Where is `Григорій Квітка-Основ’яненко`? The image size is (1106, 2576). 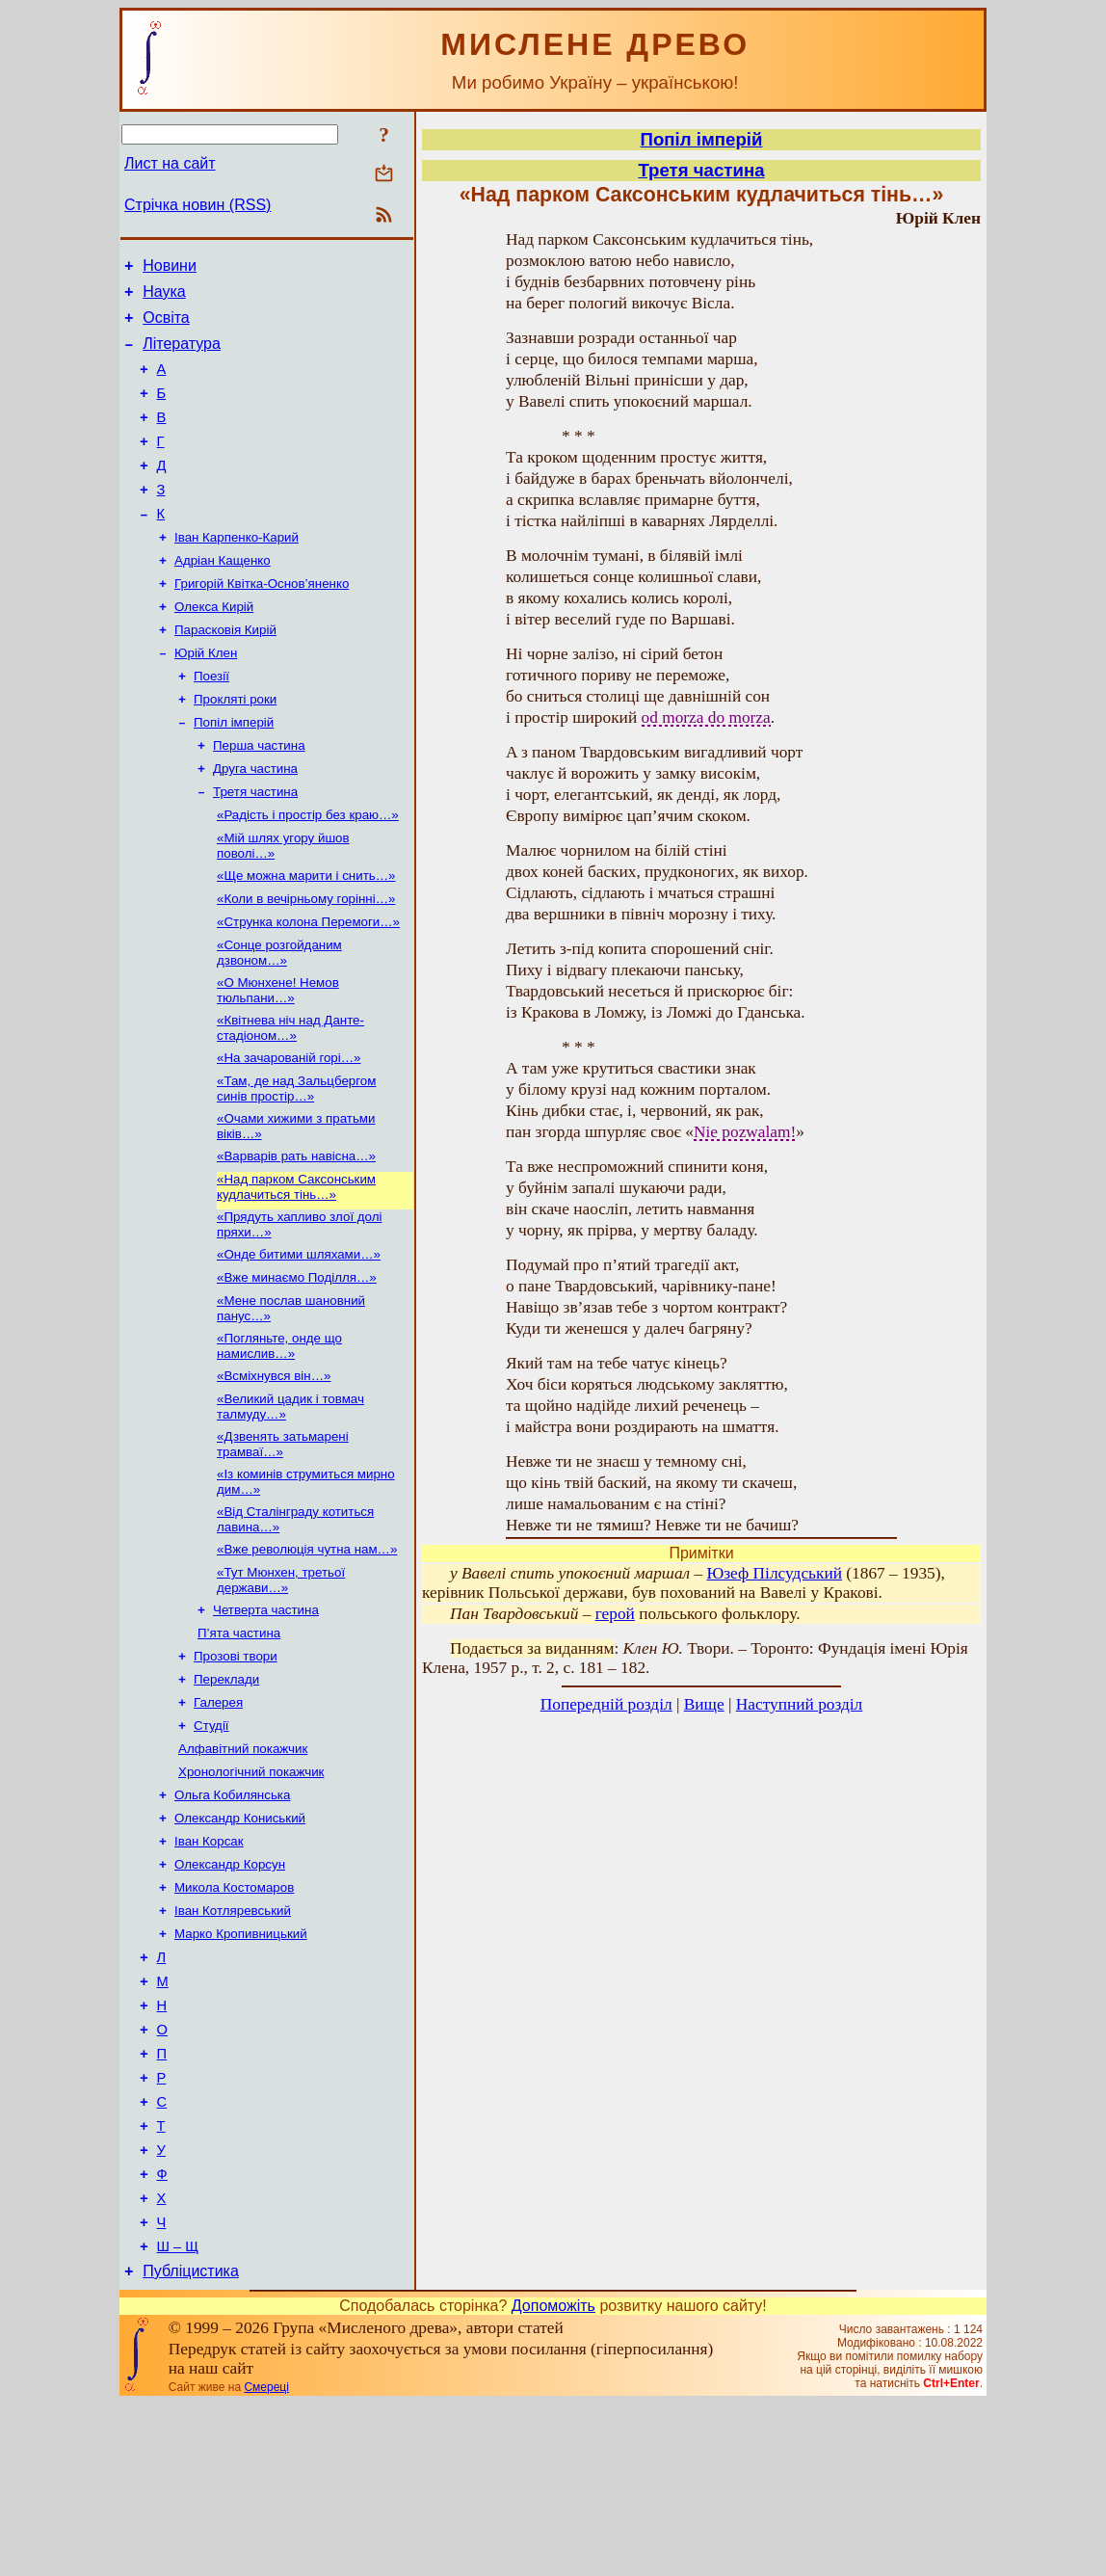 Григорій Квітка-Основ’яненко is located at coordinates (261, 621).